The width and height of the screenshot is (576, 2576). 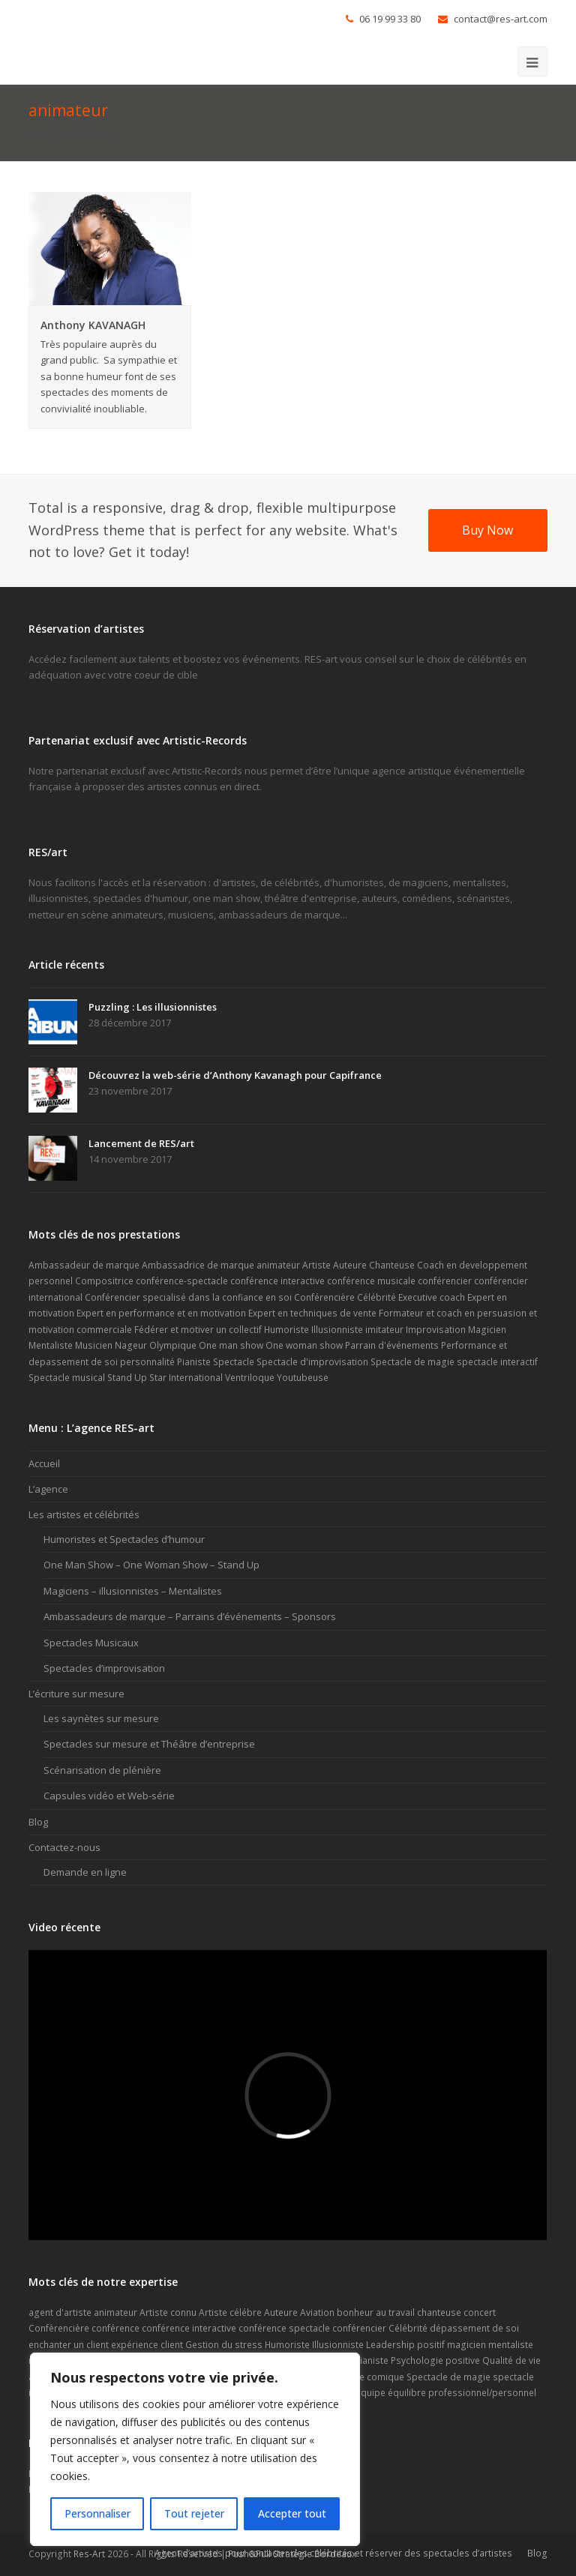 I want to click on animateur [animateur (1 élément)], so click(x=278, y=1265).